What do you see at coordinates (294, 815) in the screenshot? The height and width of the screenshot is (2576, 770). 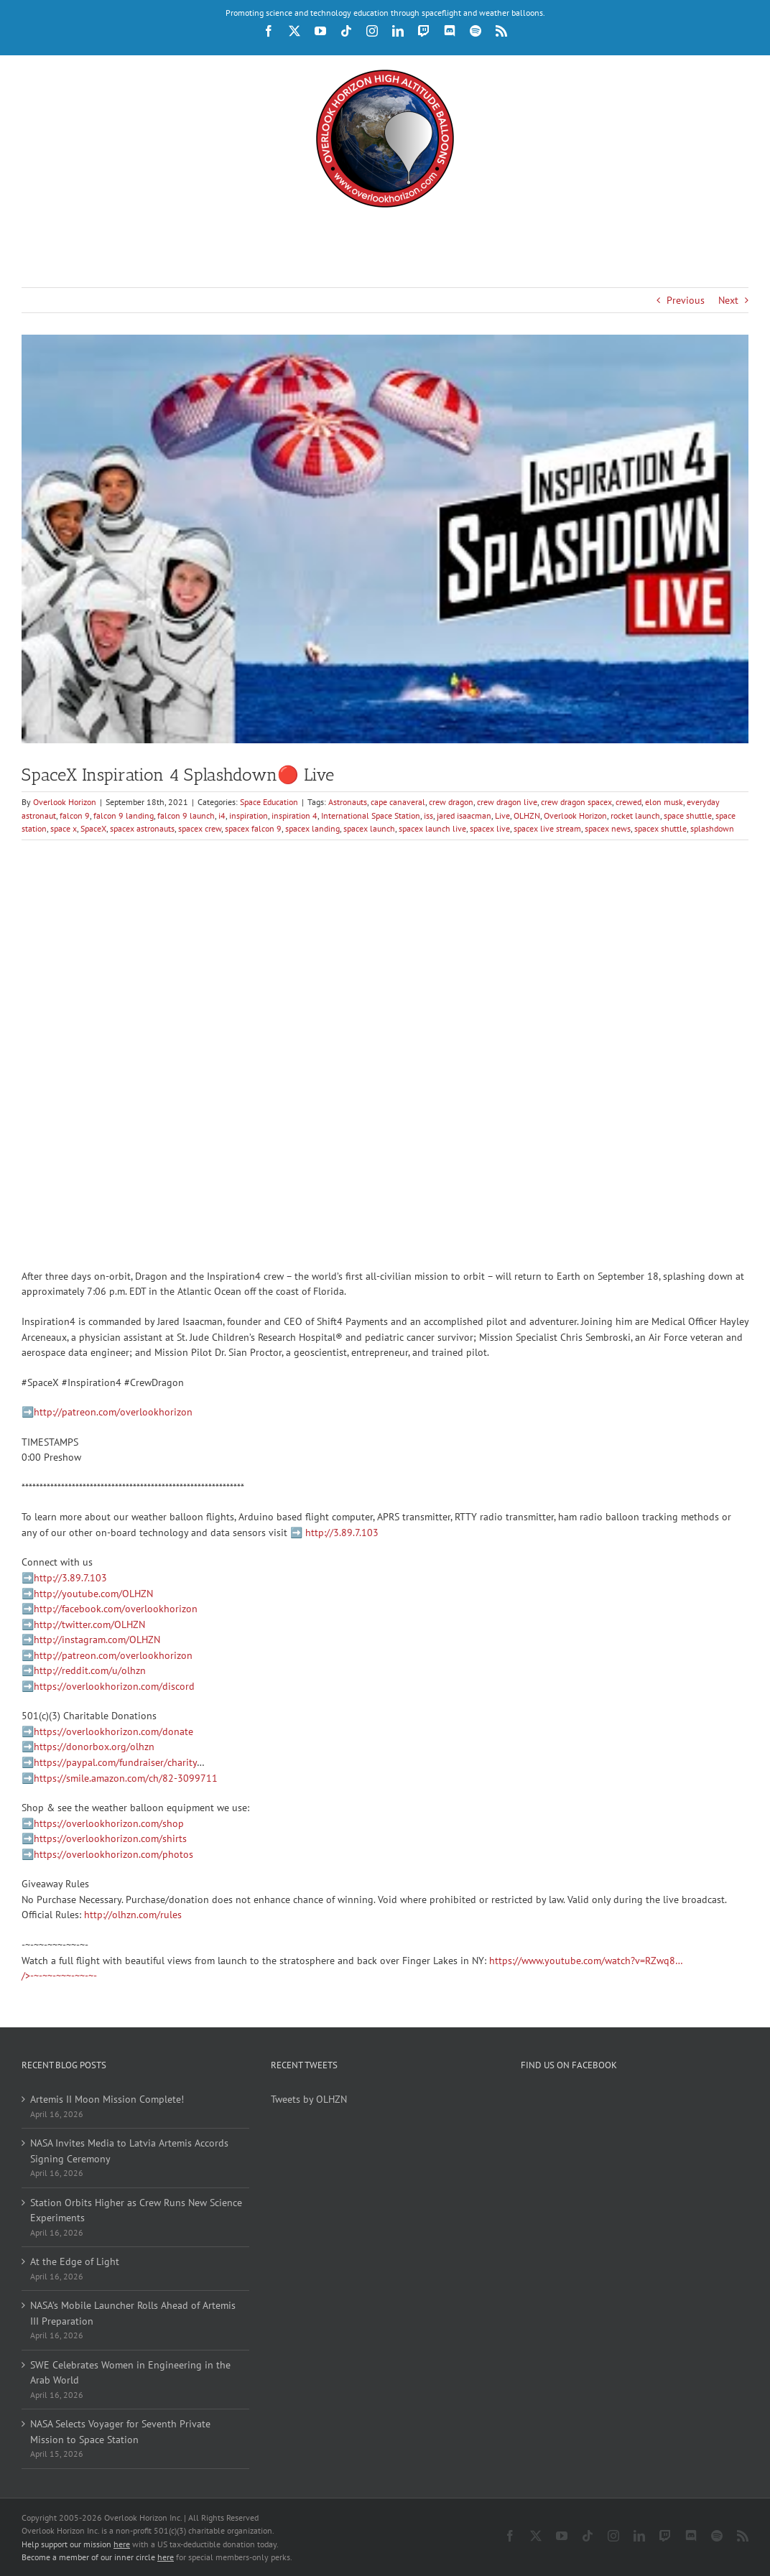 I see `inspiration 4` at bounding box center [294, 815].